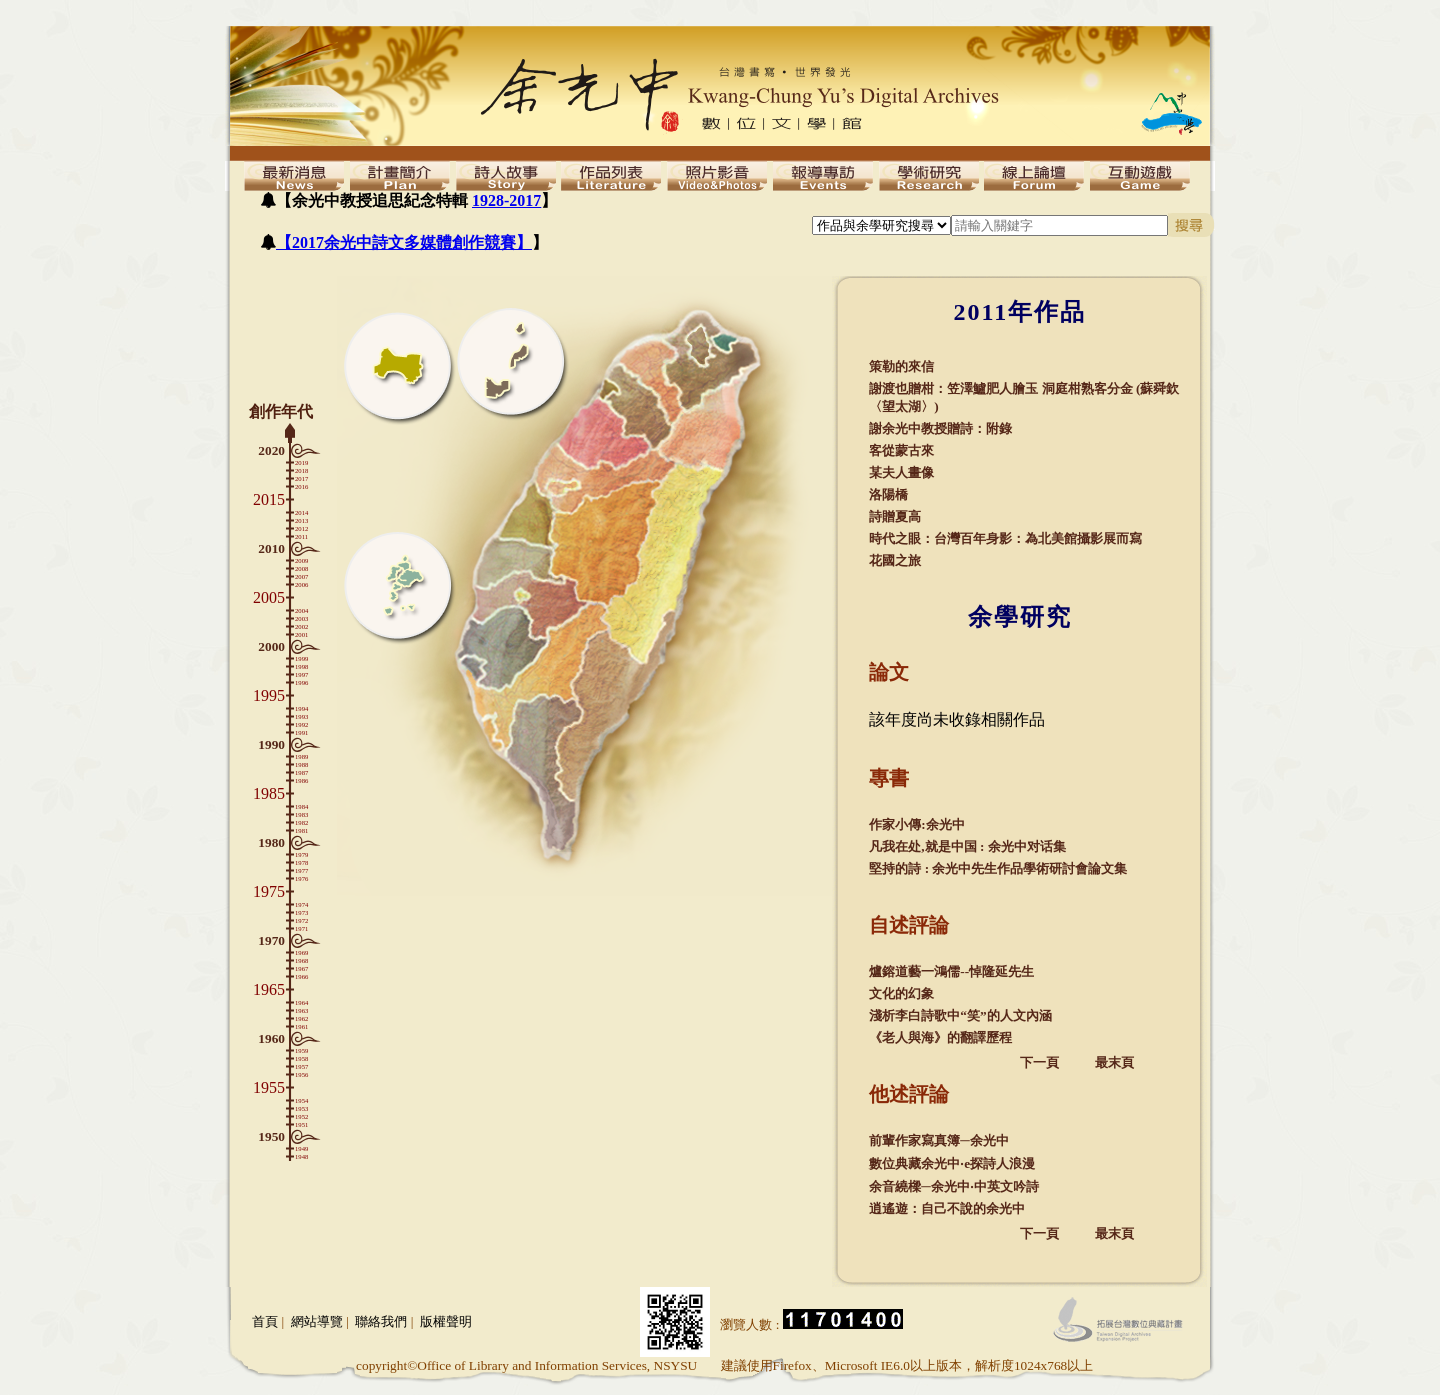 This screenshot has width=1440, height=1395. I want to click on 1962, so click(301, 1018).